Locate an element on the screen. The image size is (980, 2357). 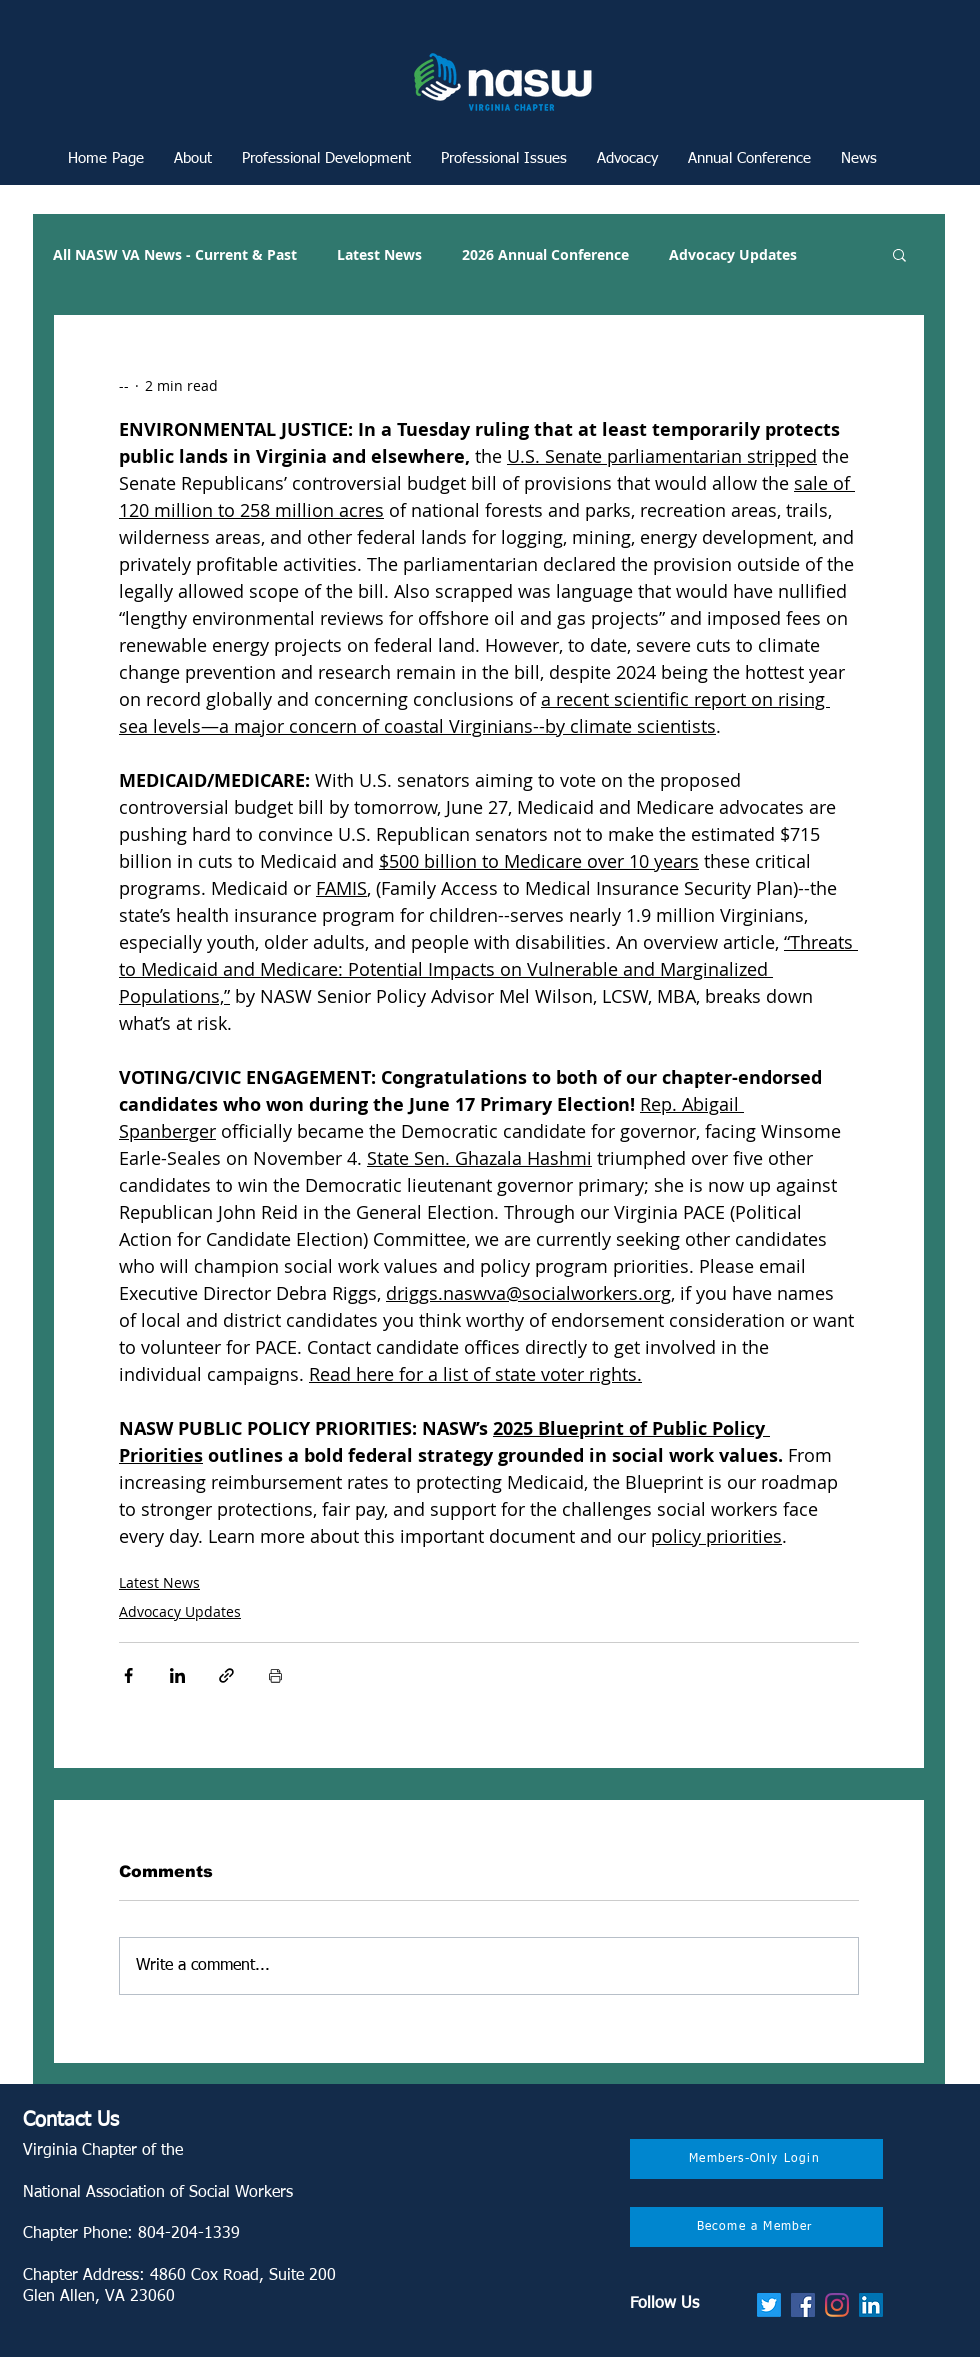
[Facebook] is located at coordinates (803, 2305).